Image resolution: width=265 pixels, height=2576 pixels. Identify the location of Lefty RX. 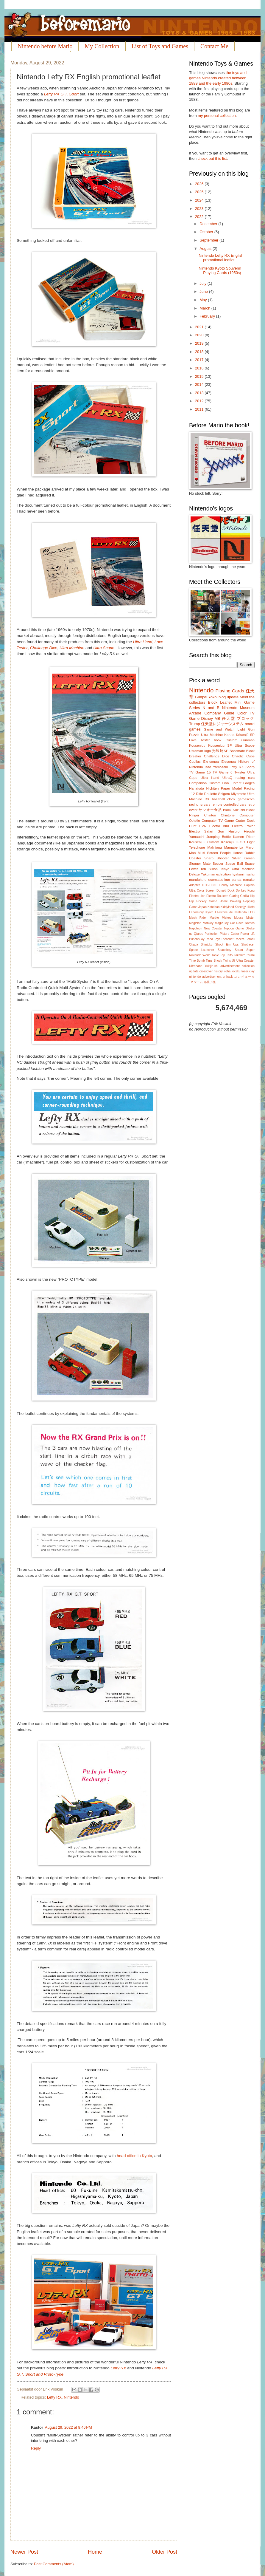
(118, 2368).